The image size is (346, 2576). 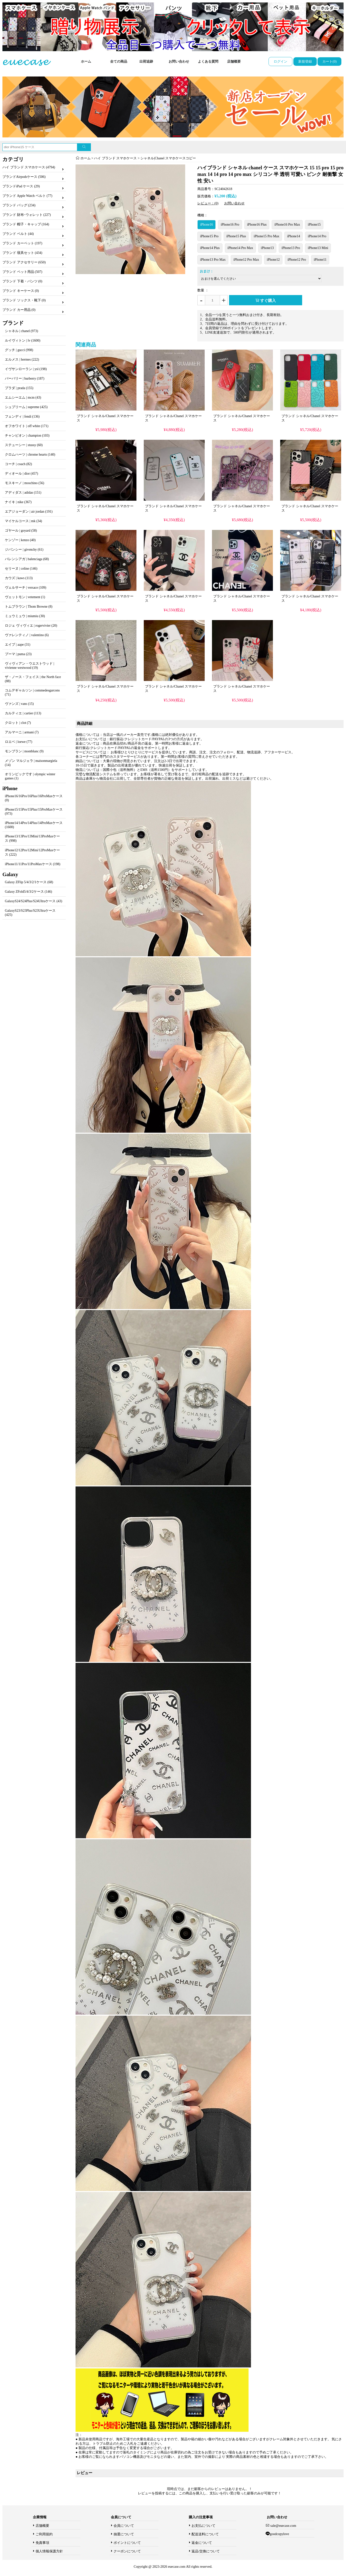 I want to click on ブランド 寝具セット (434), so click(x=22, y=253).